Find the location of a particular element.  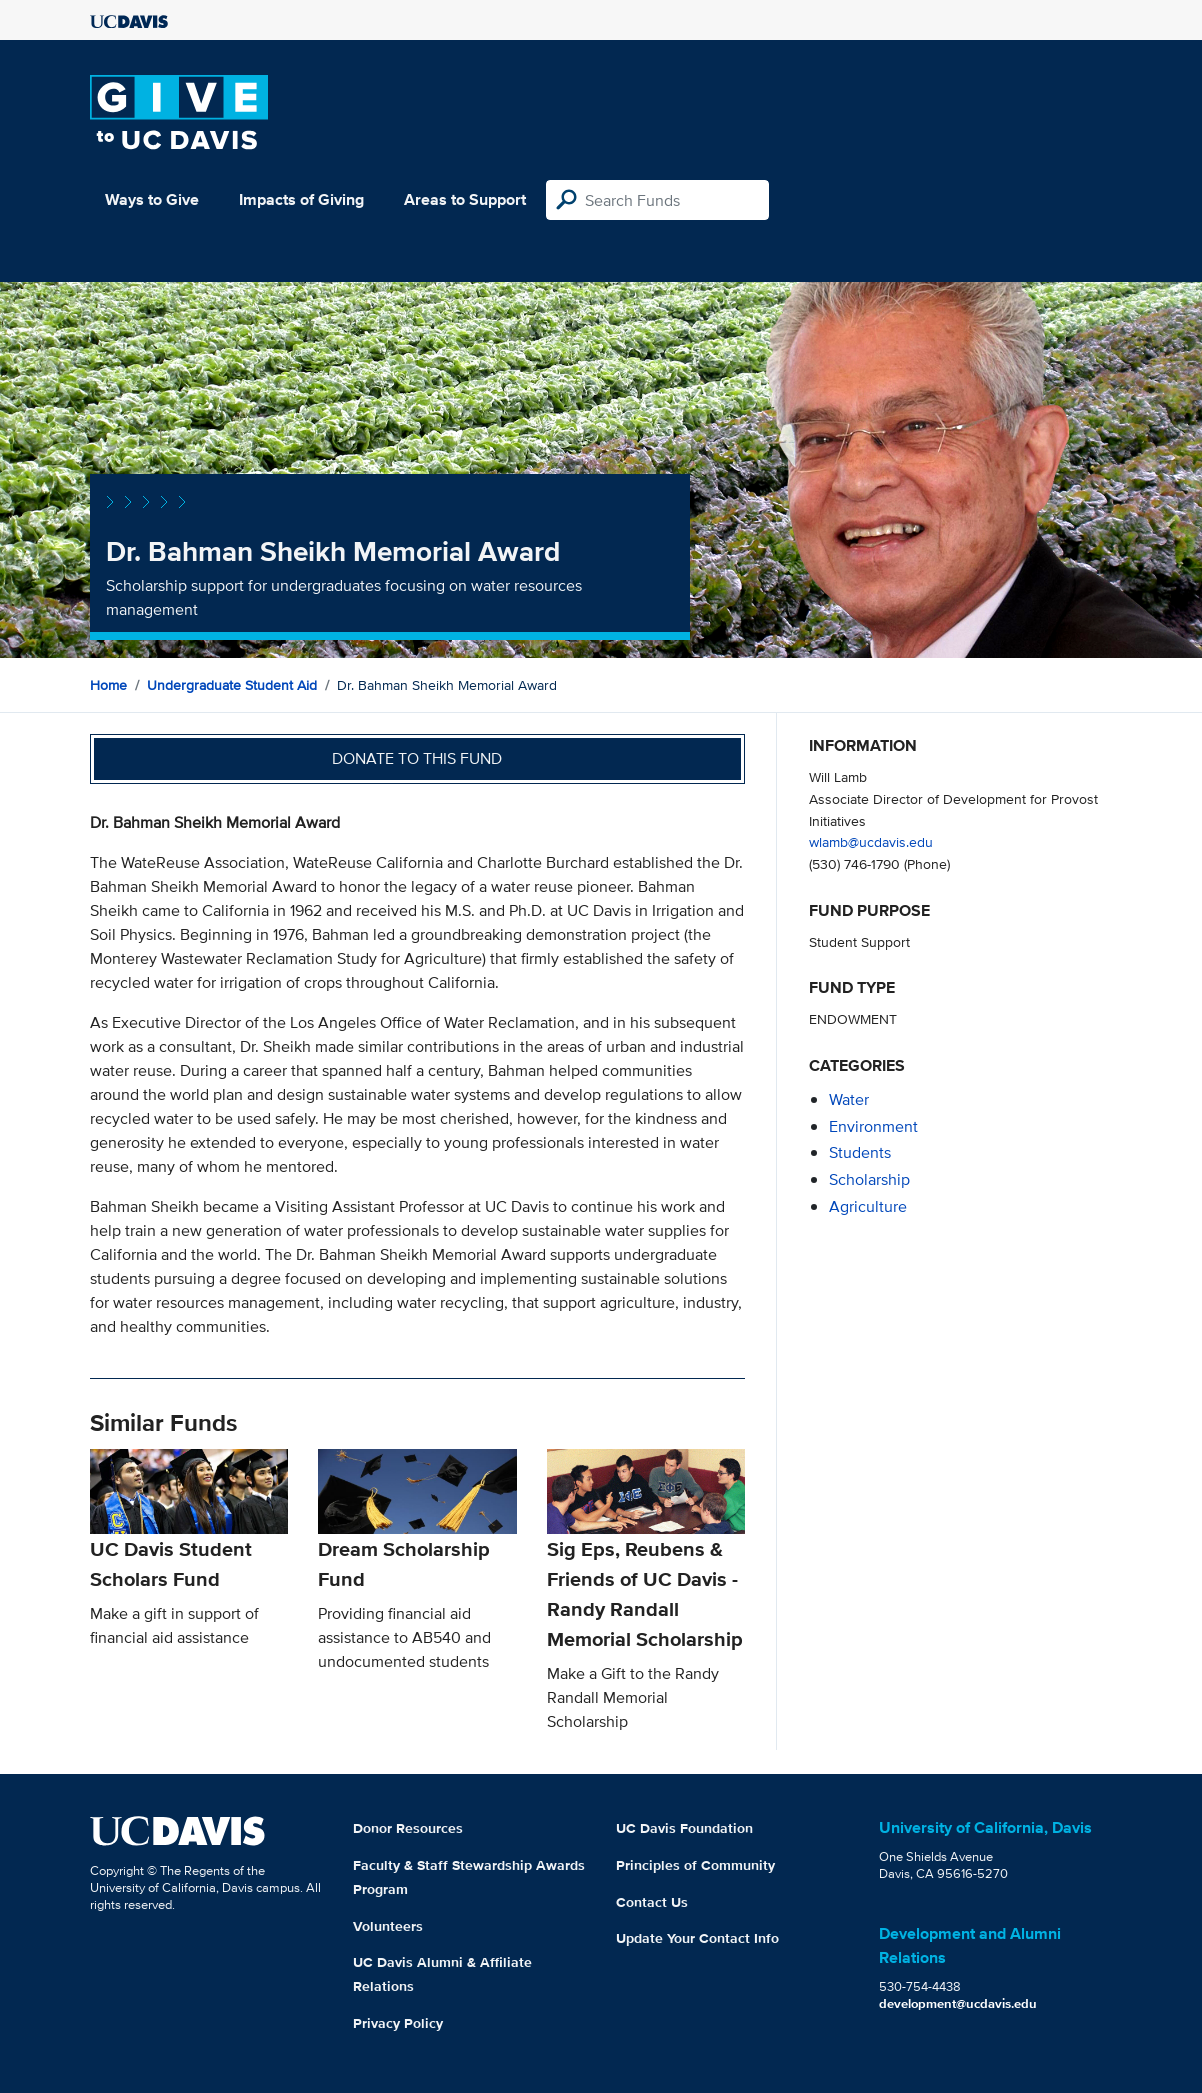

Donor Resources is located at coordinates (408, 1828).